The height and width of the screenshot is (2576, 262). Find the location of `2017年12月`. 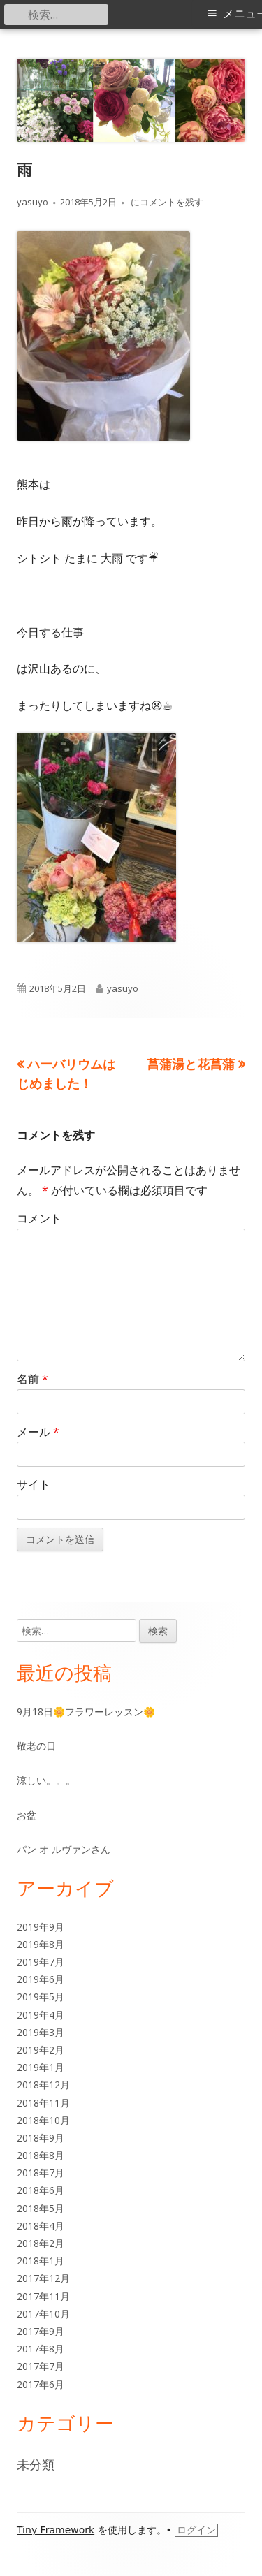

2017年12月 is located at coordinates (43, 2278).